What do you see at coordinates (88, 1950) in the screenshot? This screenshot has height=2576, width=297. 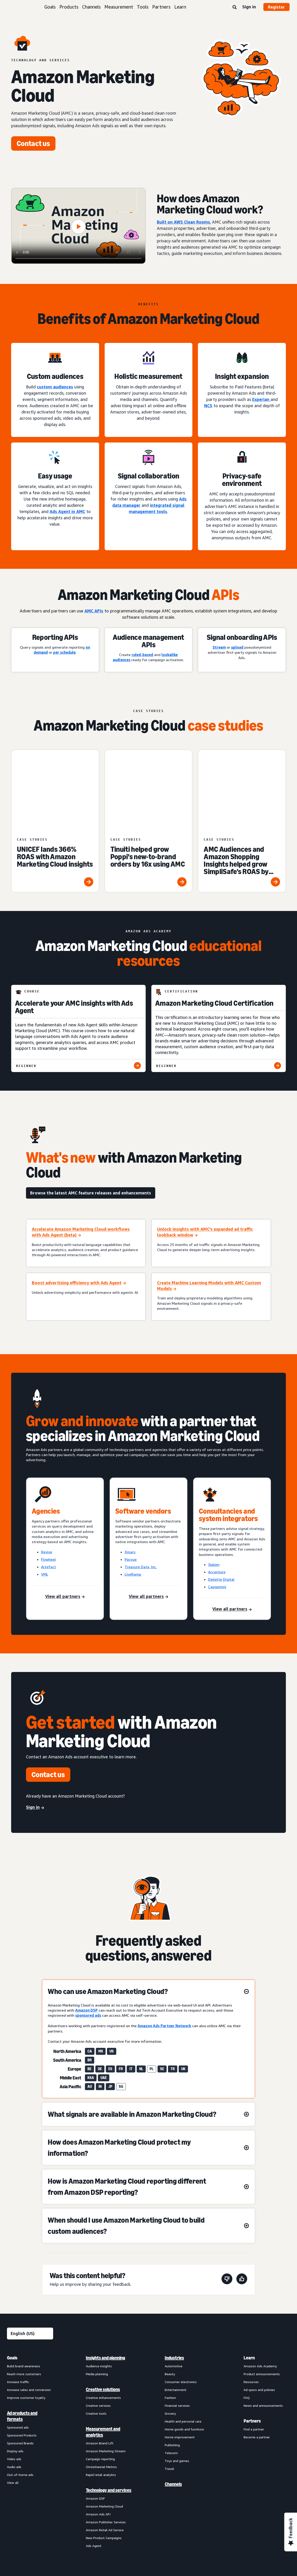 I see `sponsored ads` at bounding box center [88, 1950].